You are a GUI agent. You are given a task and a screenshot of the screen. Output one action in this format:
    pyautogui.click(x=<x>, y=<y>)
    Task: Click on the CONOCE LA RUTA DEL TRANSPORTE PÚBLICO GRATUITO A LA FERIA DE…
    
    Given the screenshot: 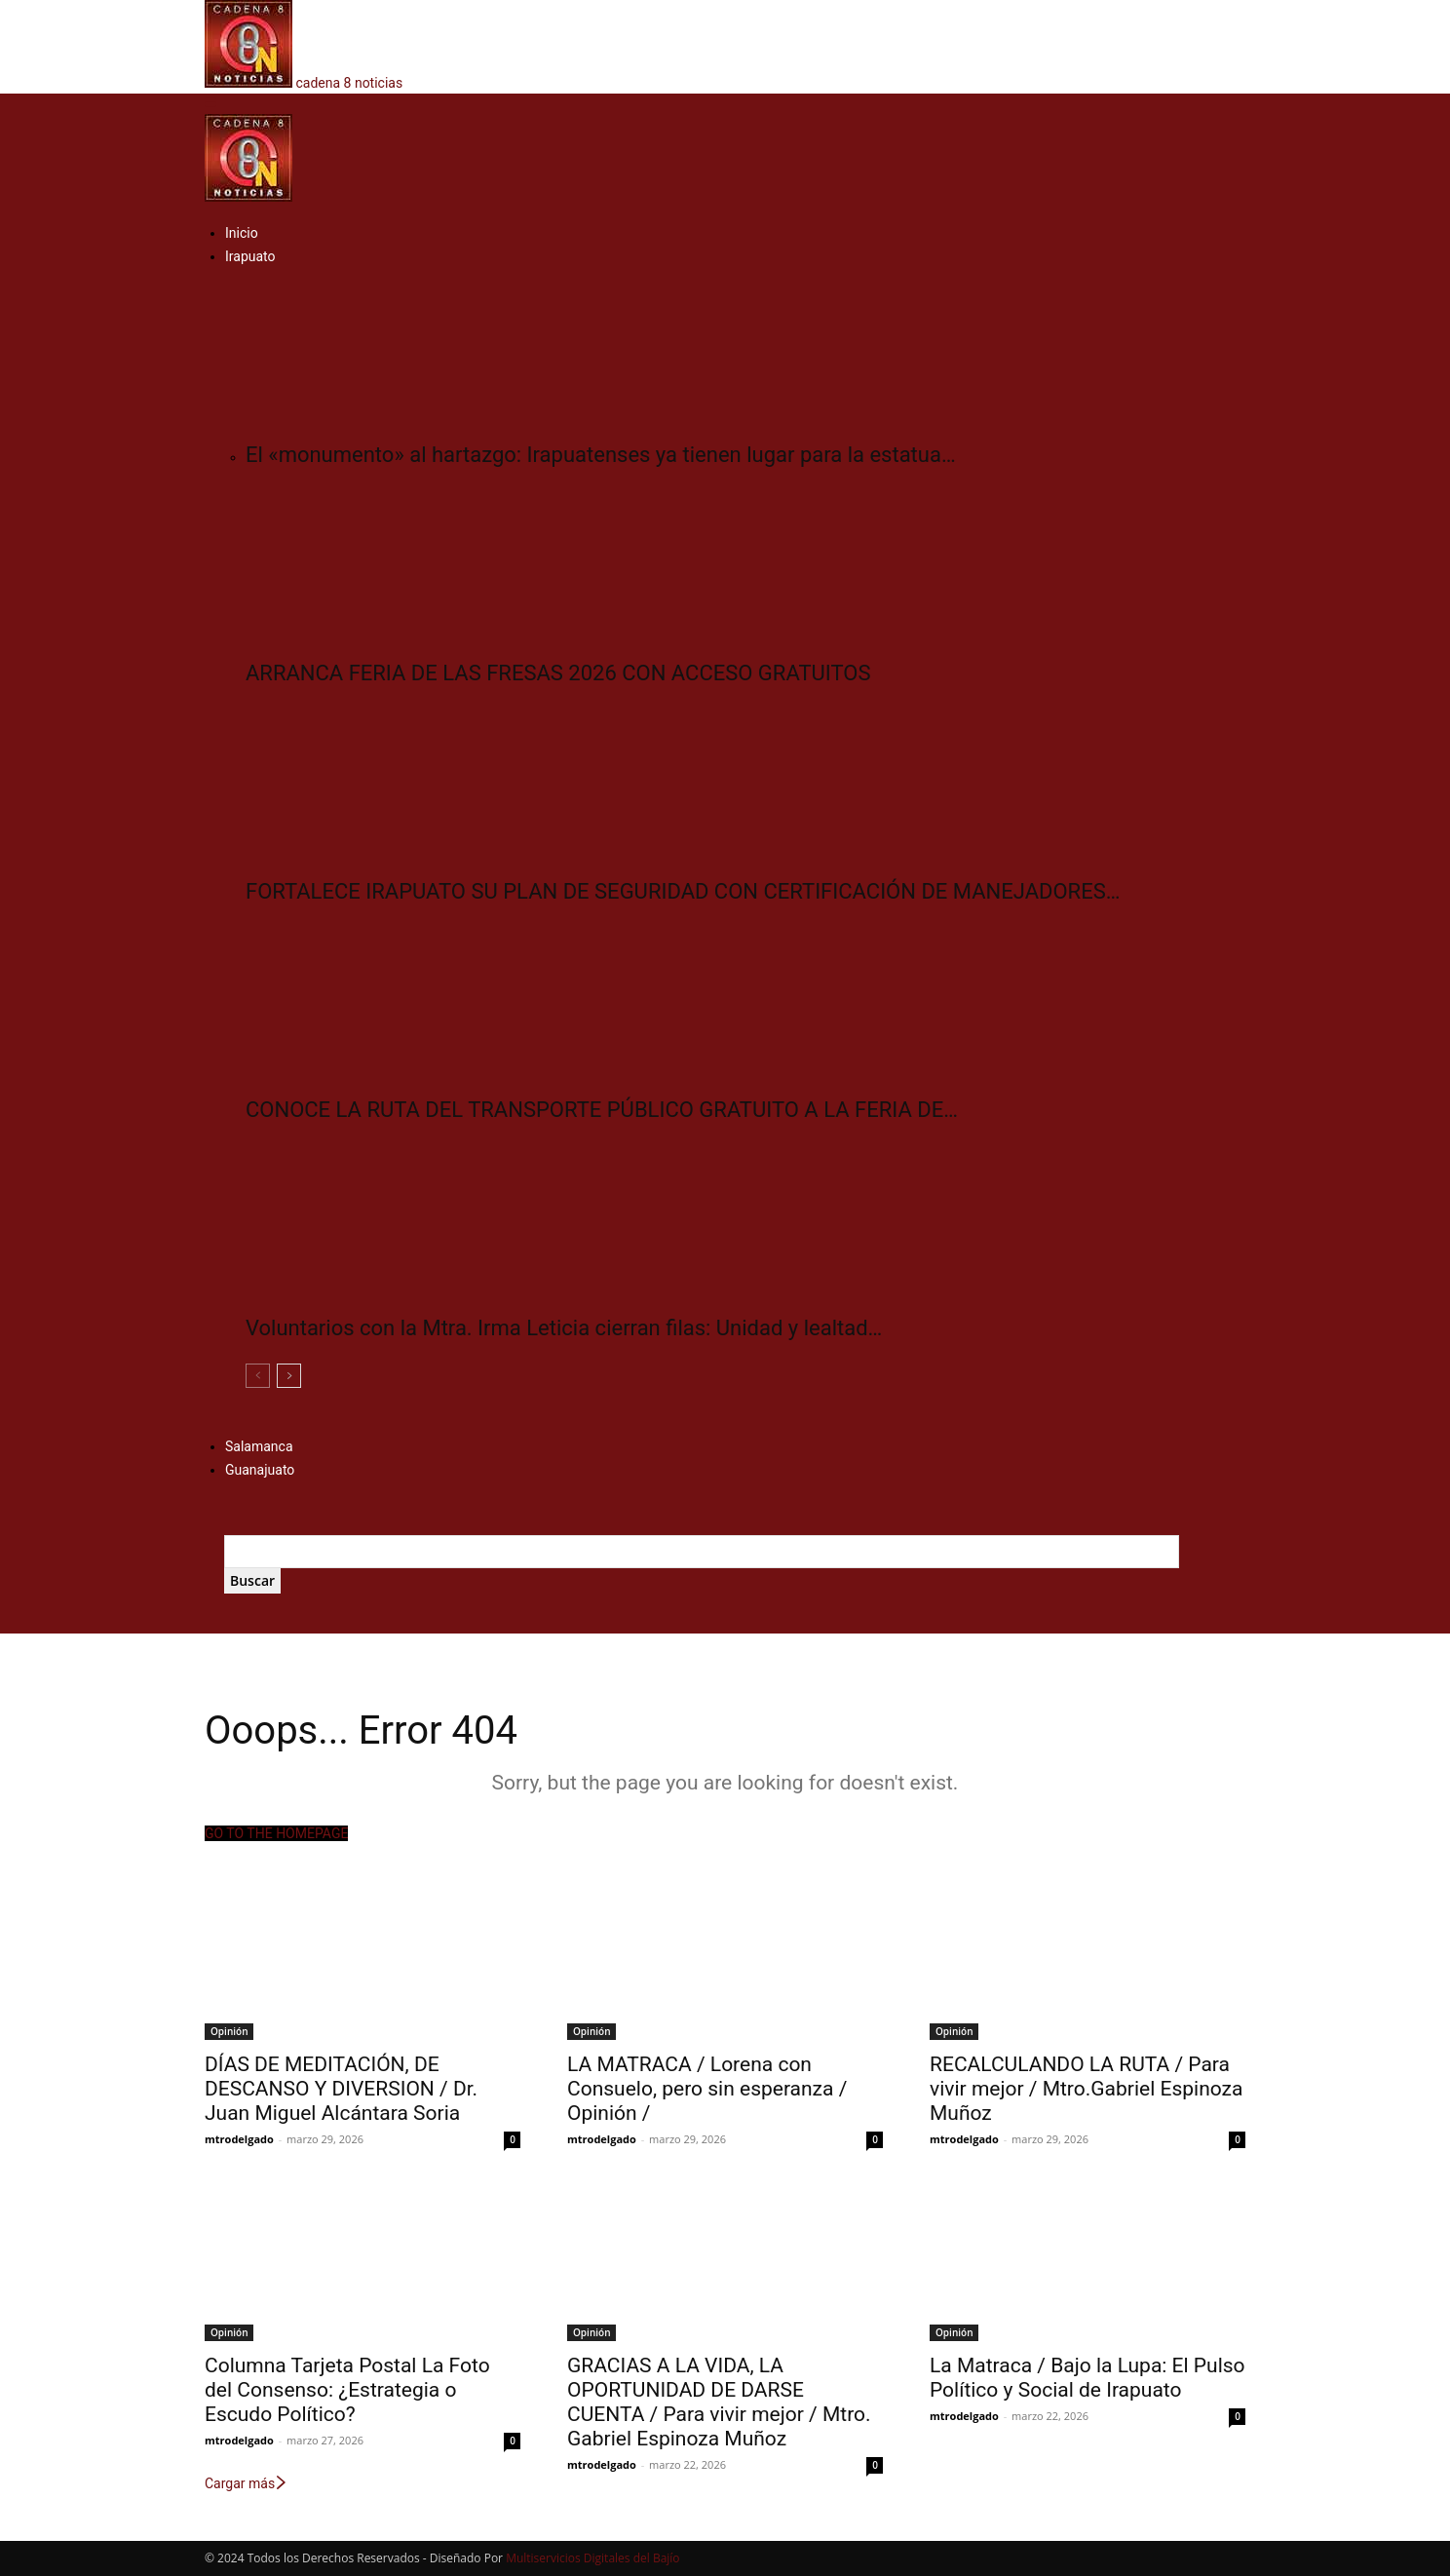 What is the action you would take?
    pyautogui.click(x=602, y=1109)
    